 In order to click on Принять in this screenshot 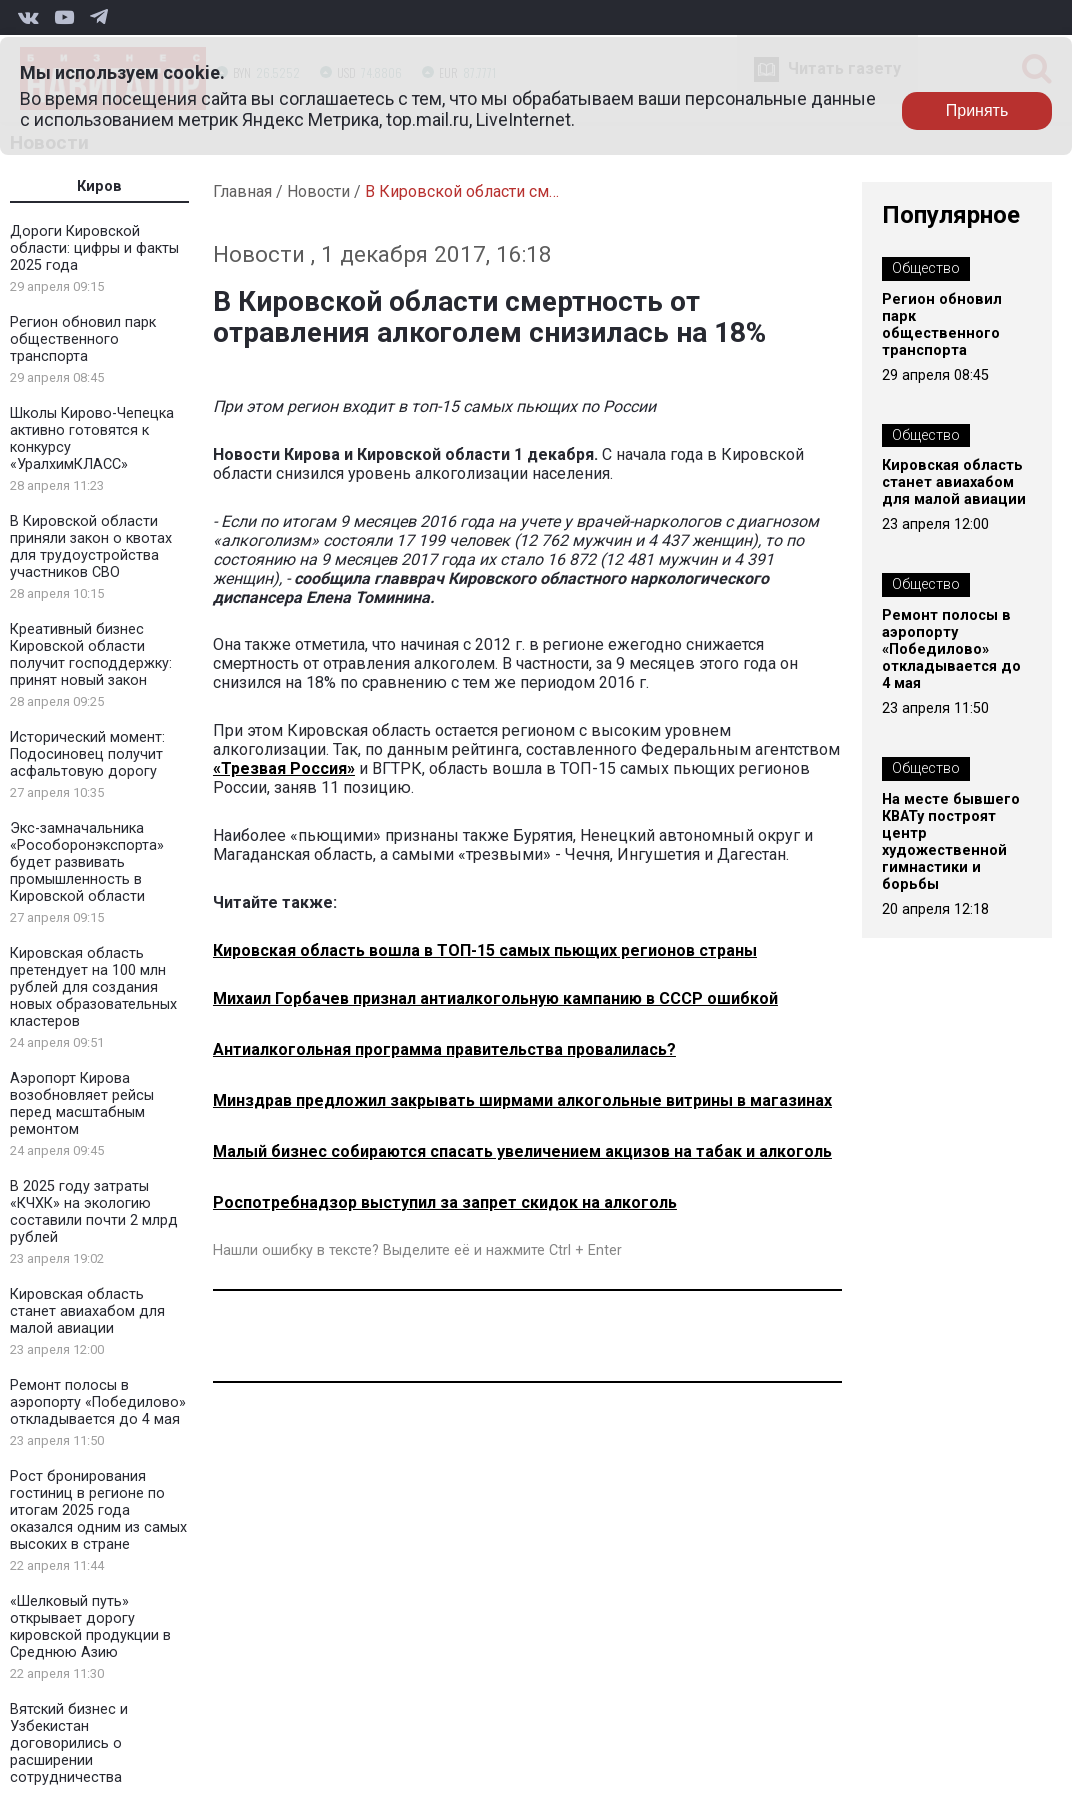, I will do `click(977, 110)`.